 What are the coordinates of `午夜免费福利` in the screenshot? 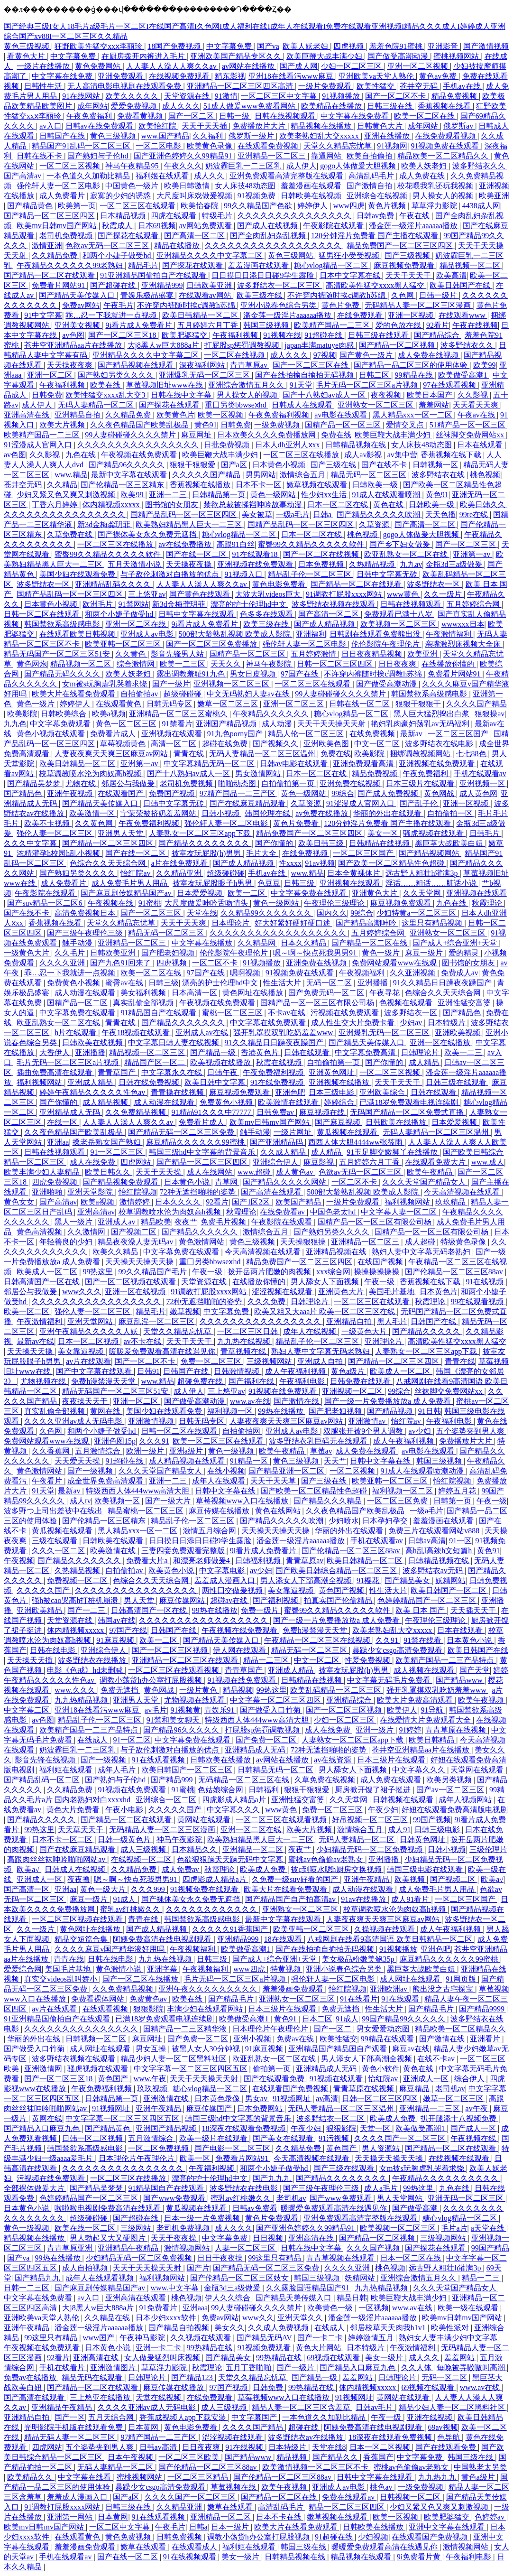 It's located at (90, 116).